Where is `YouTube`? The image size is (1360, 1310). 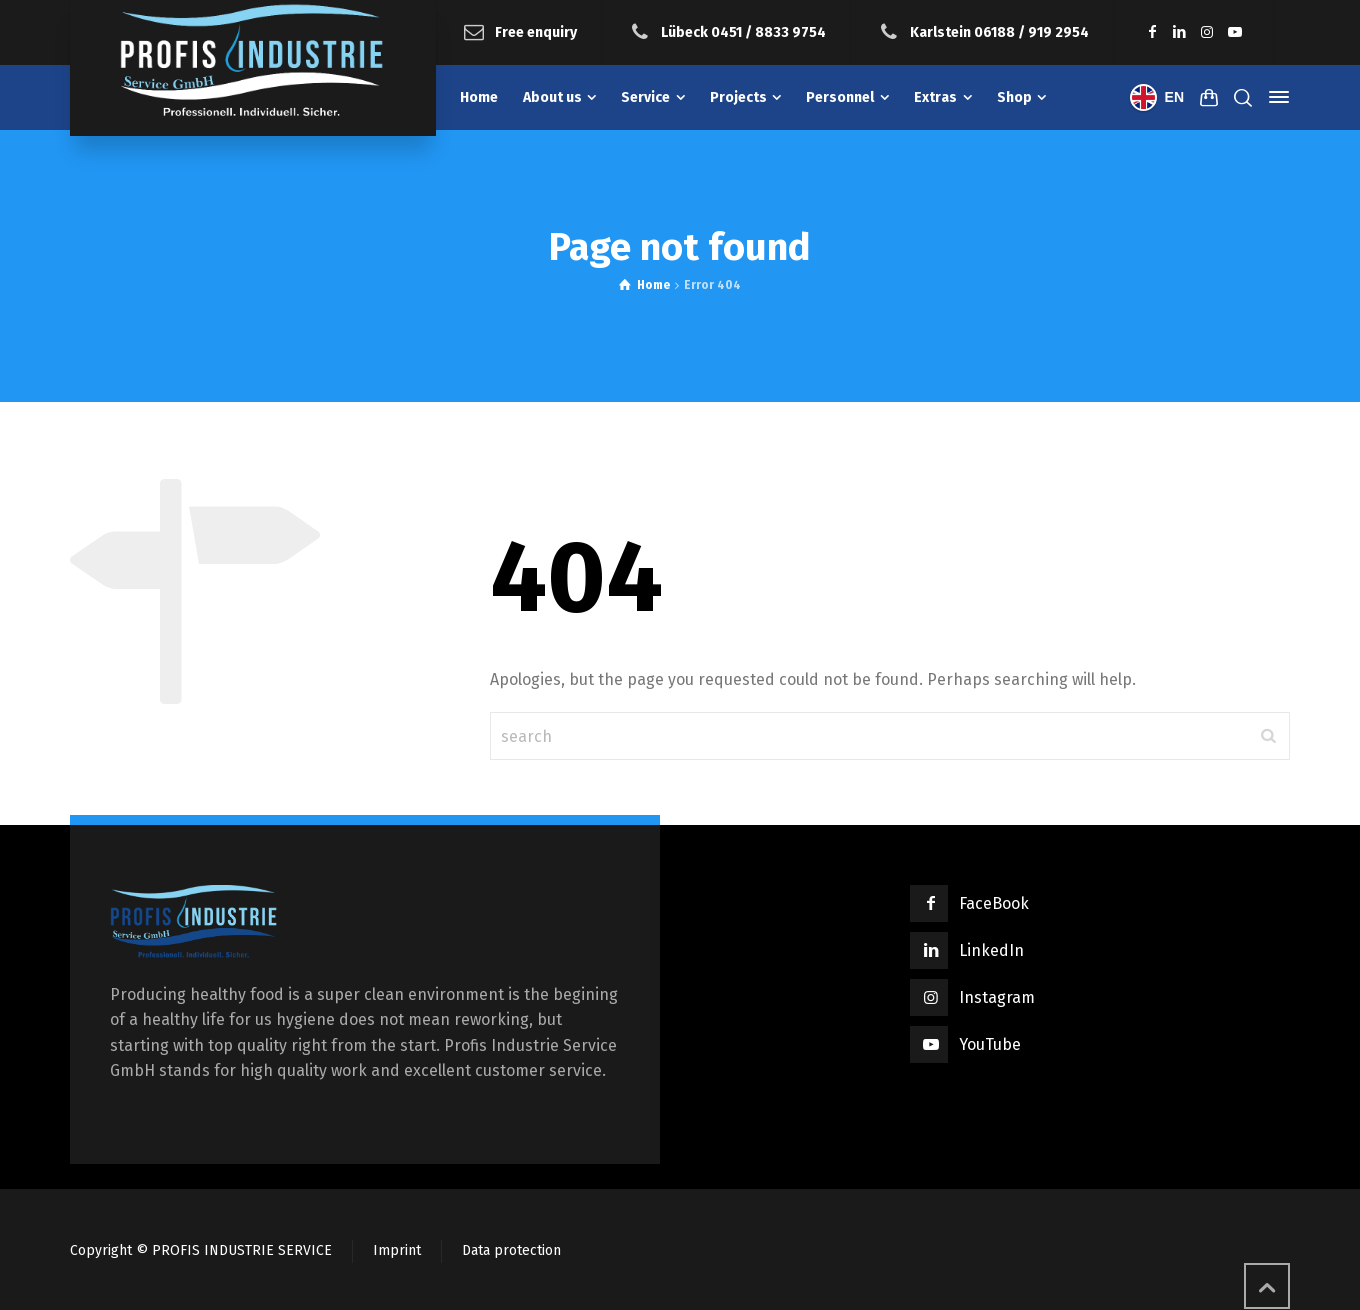 YouTube is located at coordinates (990, 1044).